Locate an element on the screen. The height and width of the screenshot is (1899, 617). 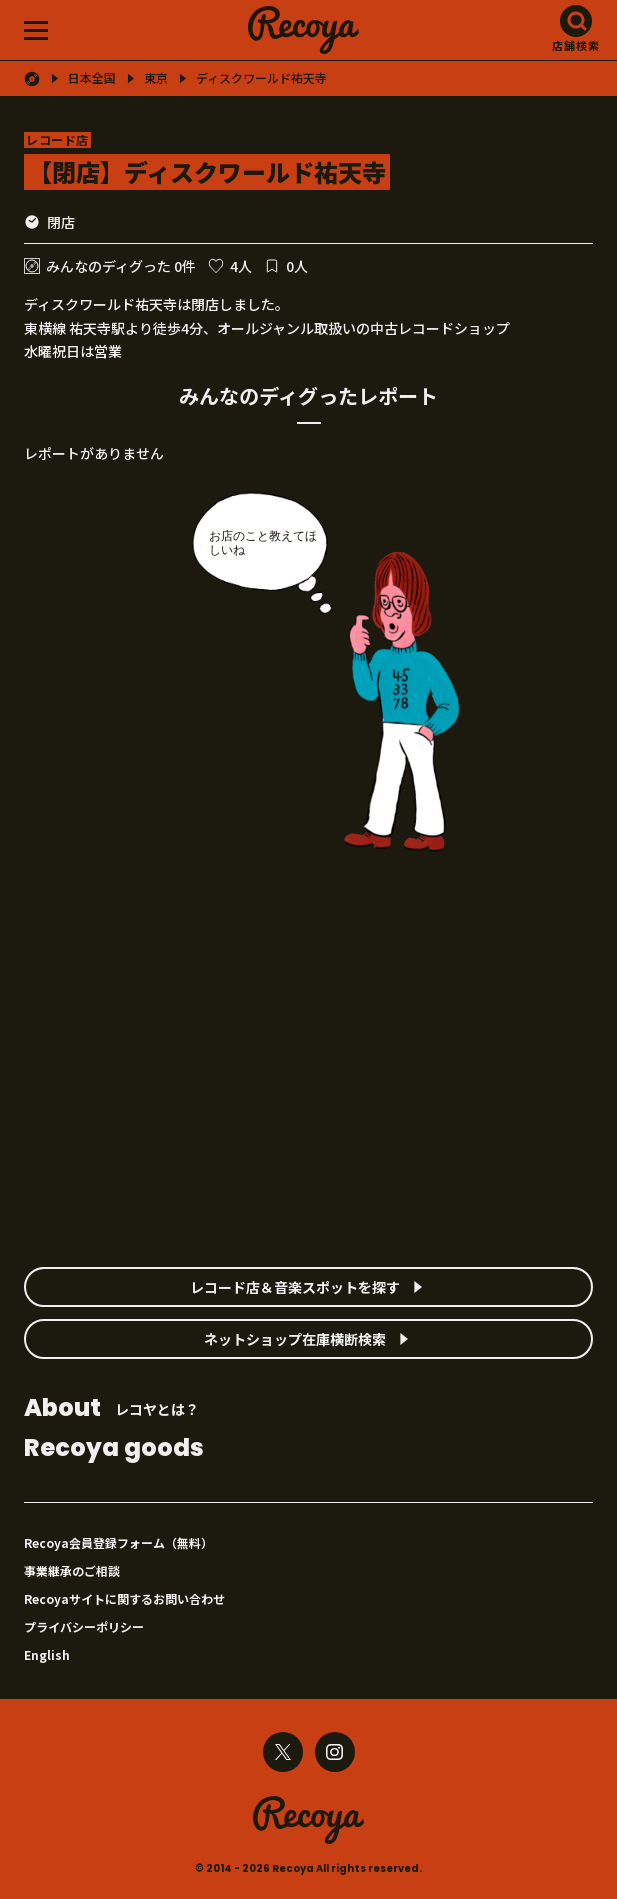
レコヤとは？ is located at coordinates (111, 1409).